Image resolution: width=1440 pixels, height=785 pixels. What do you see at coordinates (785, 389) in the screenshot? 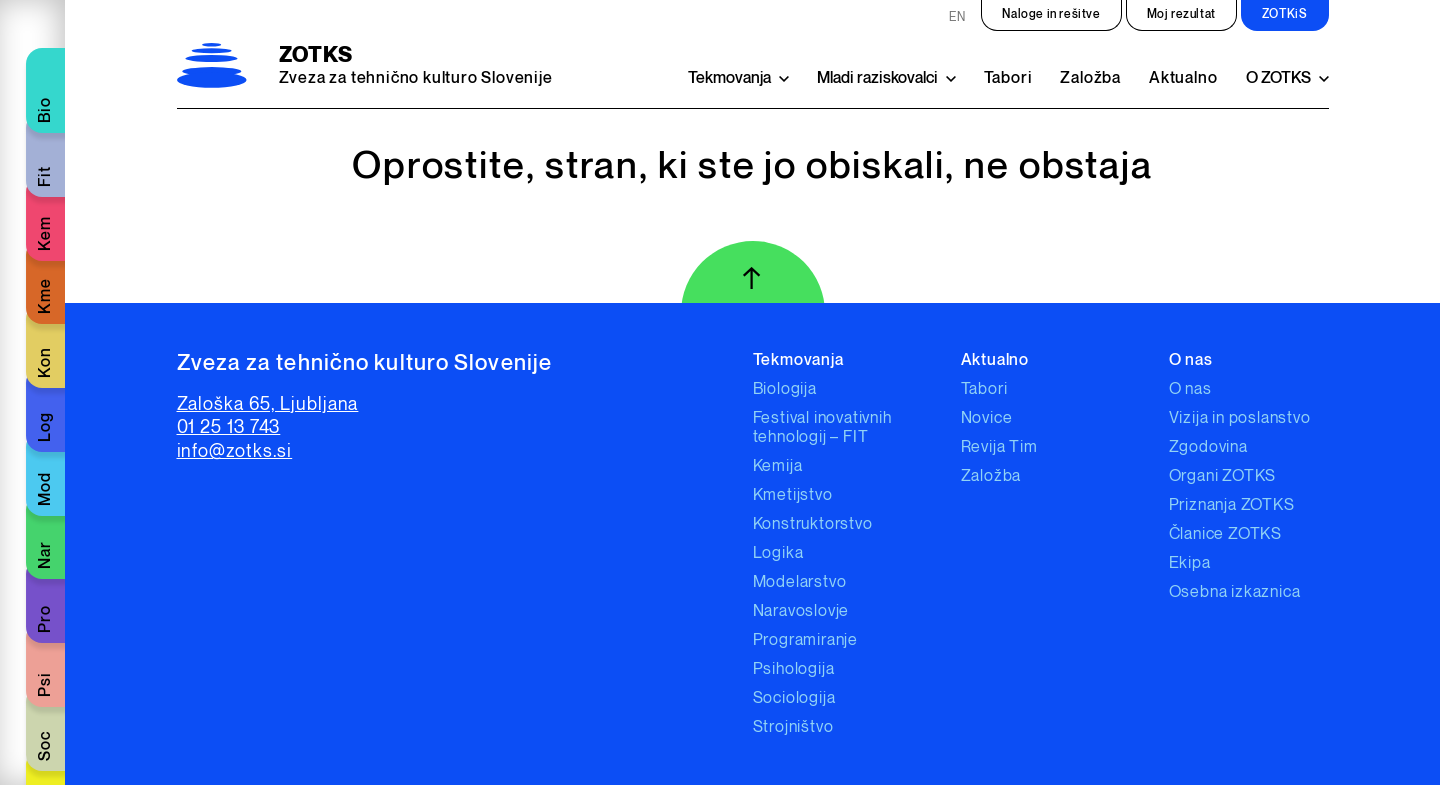
I see `Biologija` at bounding box center [785, 389].